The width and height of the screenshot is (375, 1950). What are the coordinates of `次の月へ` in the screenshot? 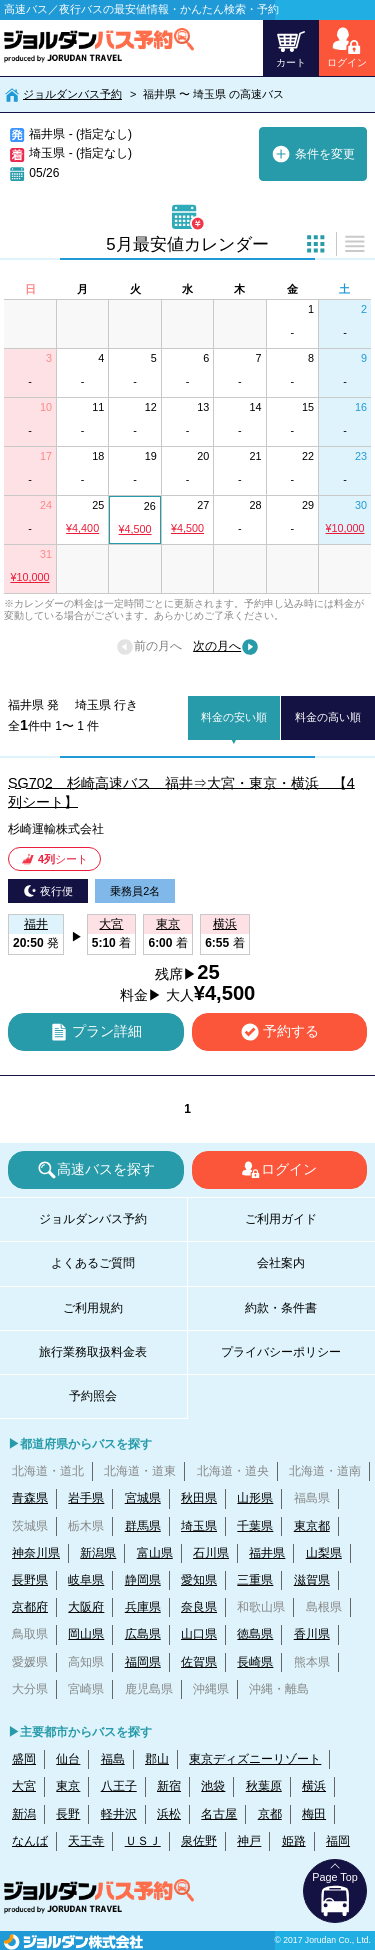 It's located at (226, 647).